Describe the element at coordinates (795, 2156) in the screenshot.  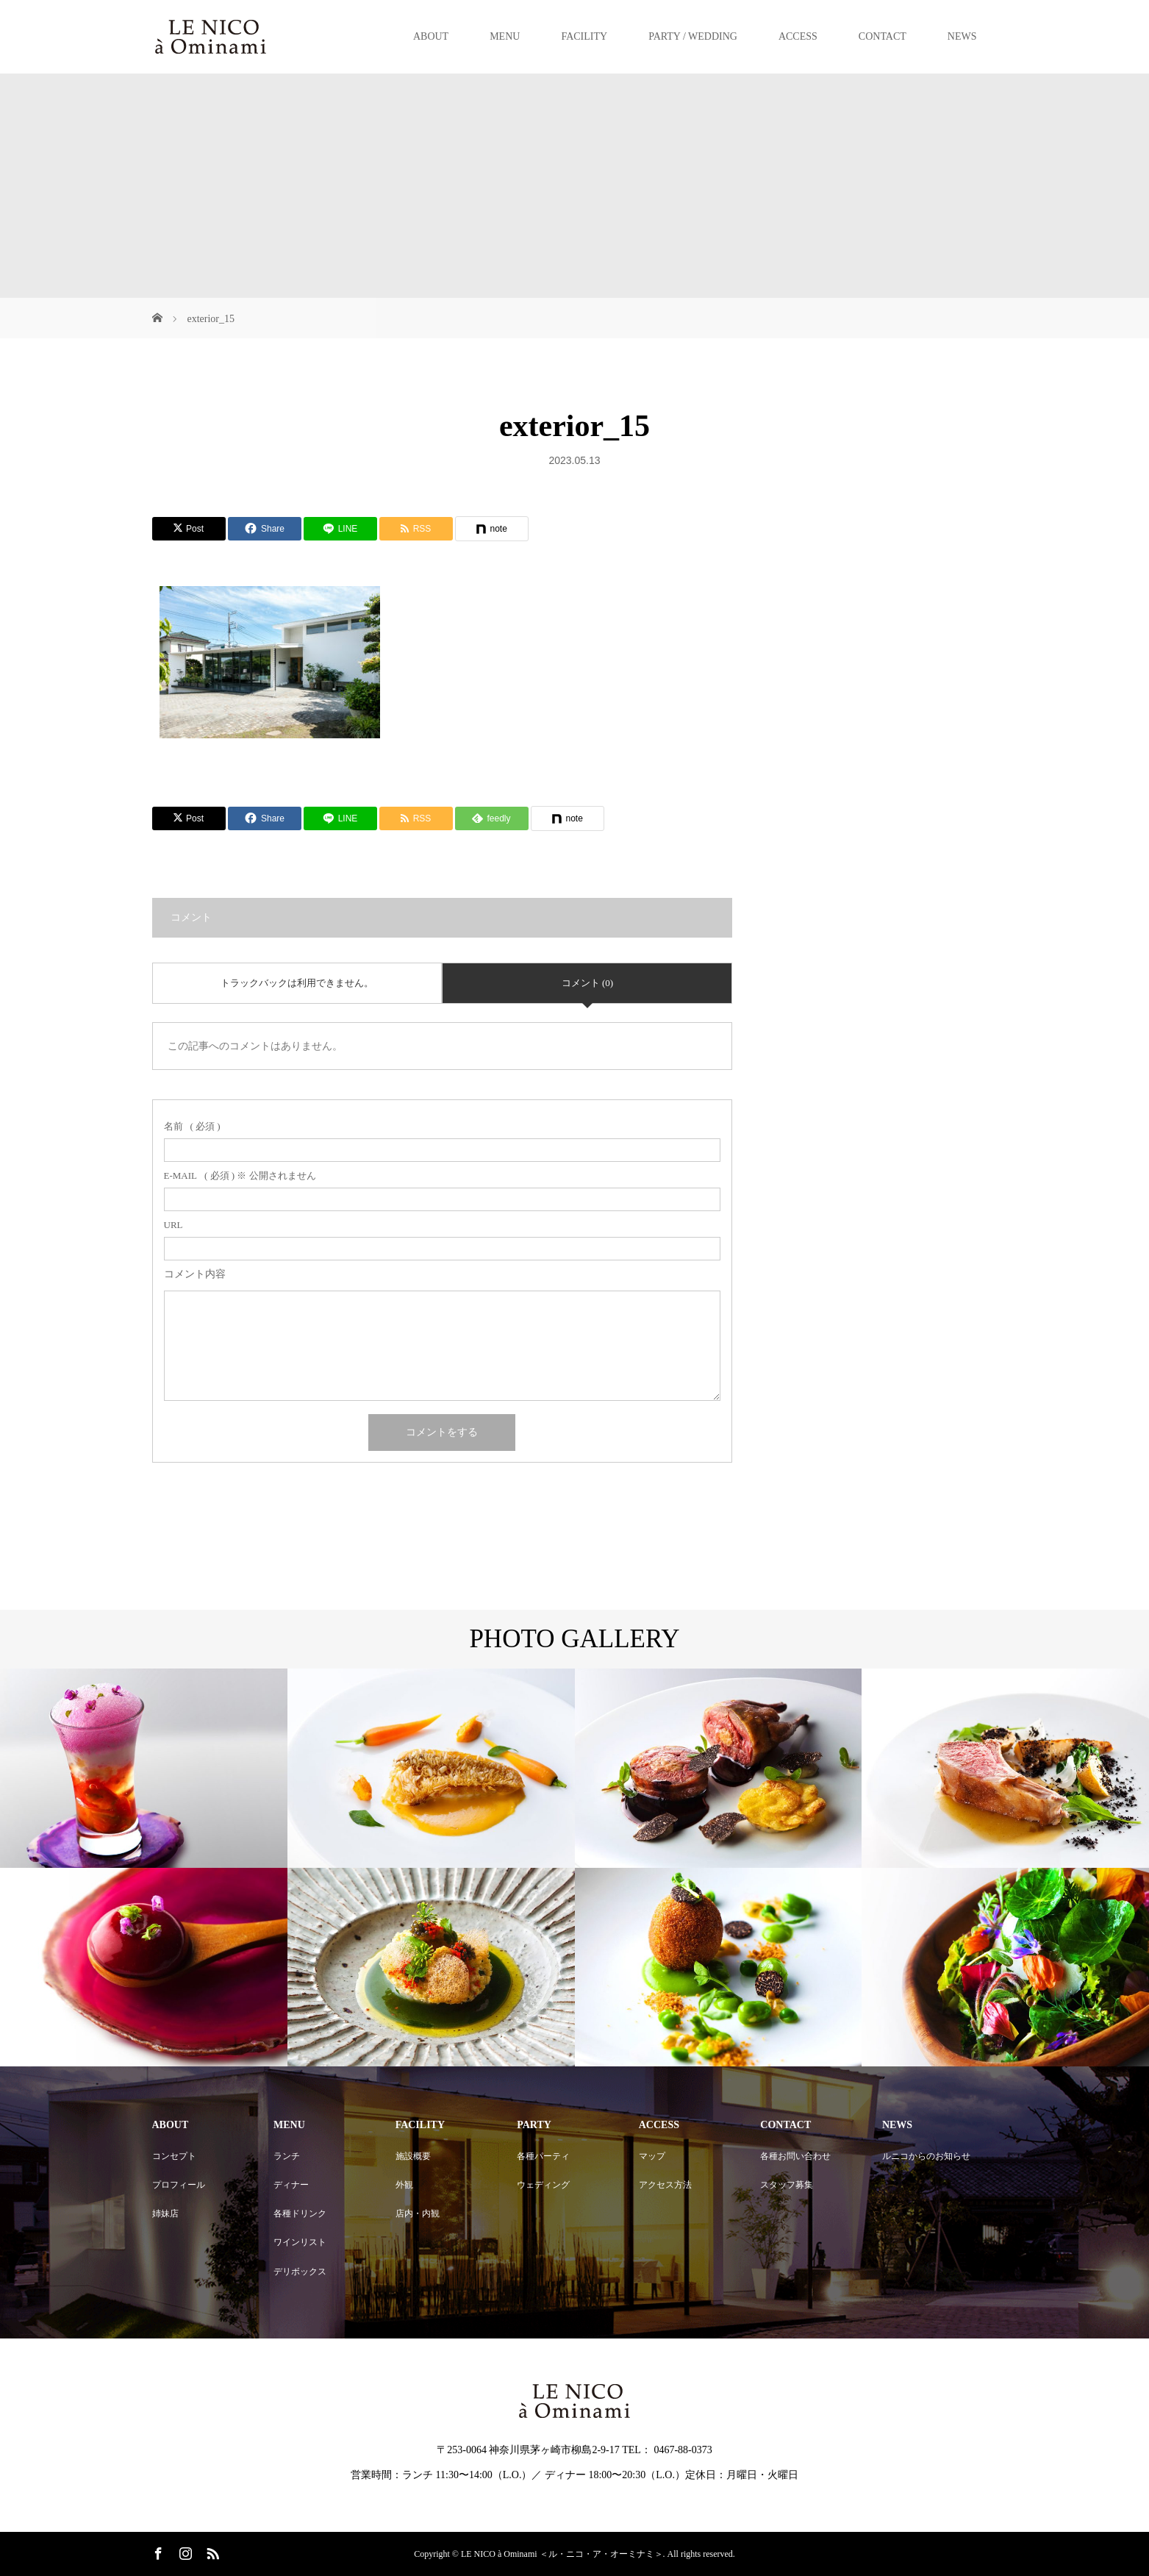
I see `各種お問い合わせ` at that location.